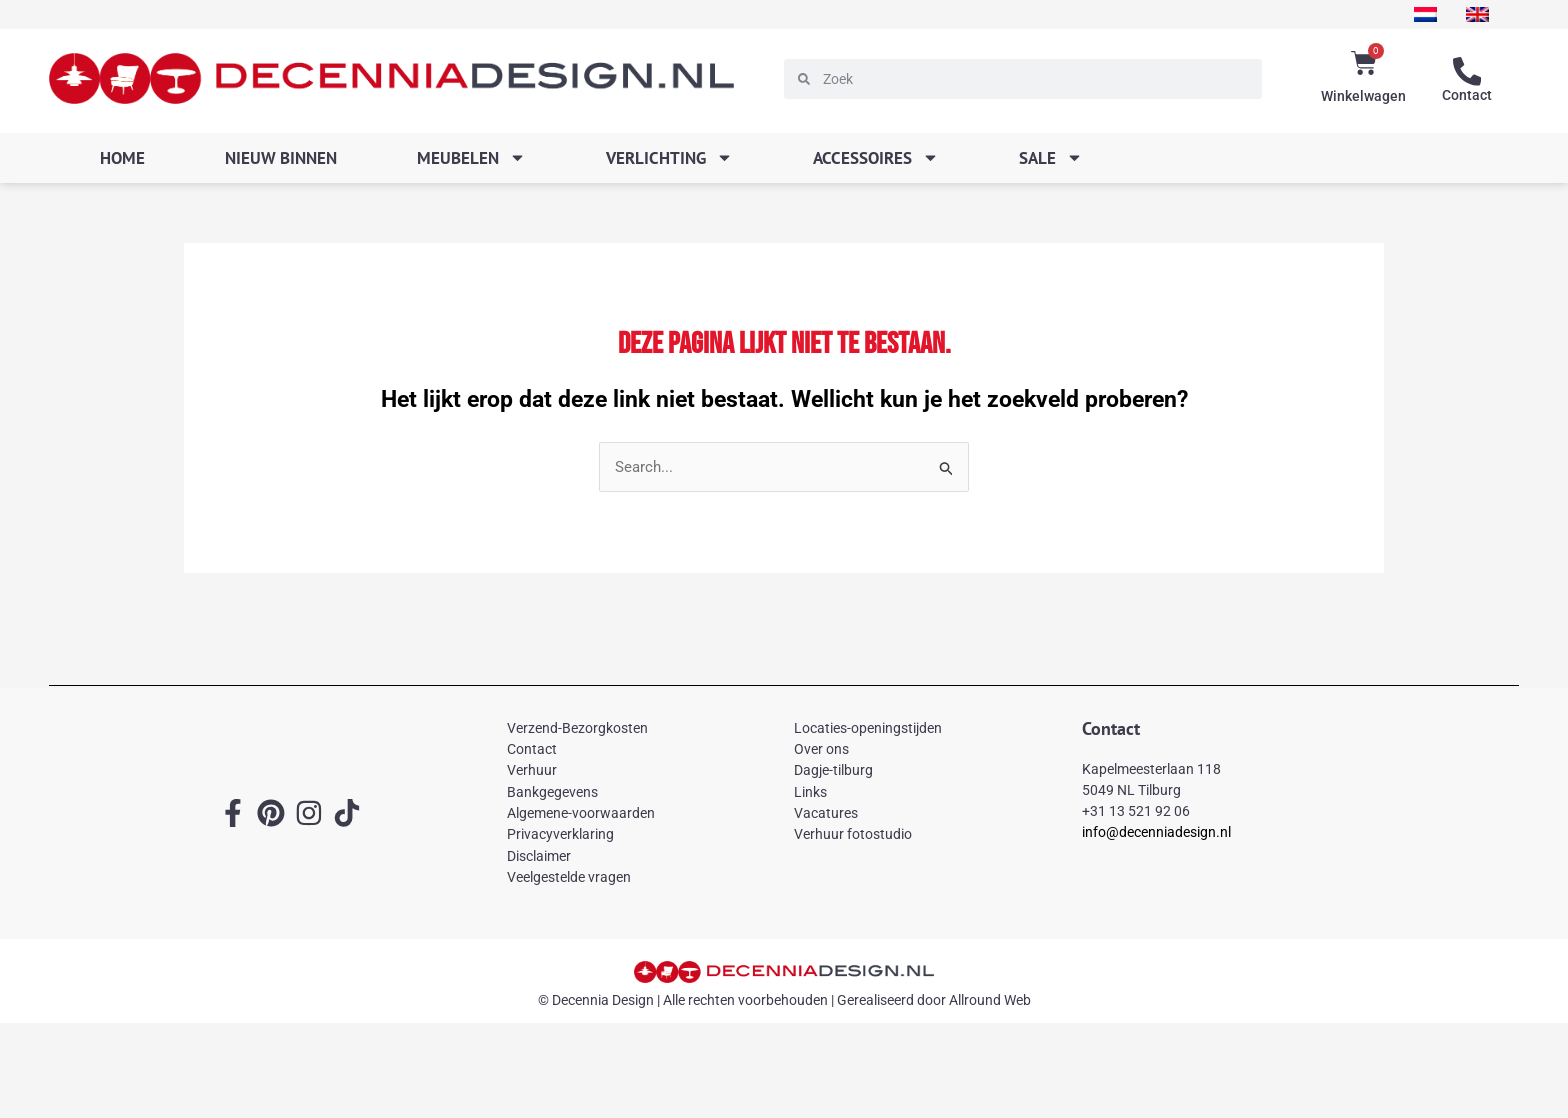  What do you see at coordinates (552, 792) in the screenshot?
I see `Bankgegevens` at bounding box center [552, 792].